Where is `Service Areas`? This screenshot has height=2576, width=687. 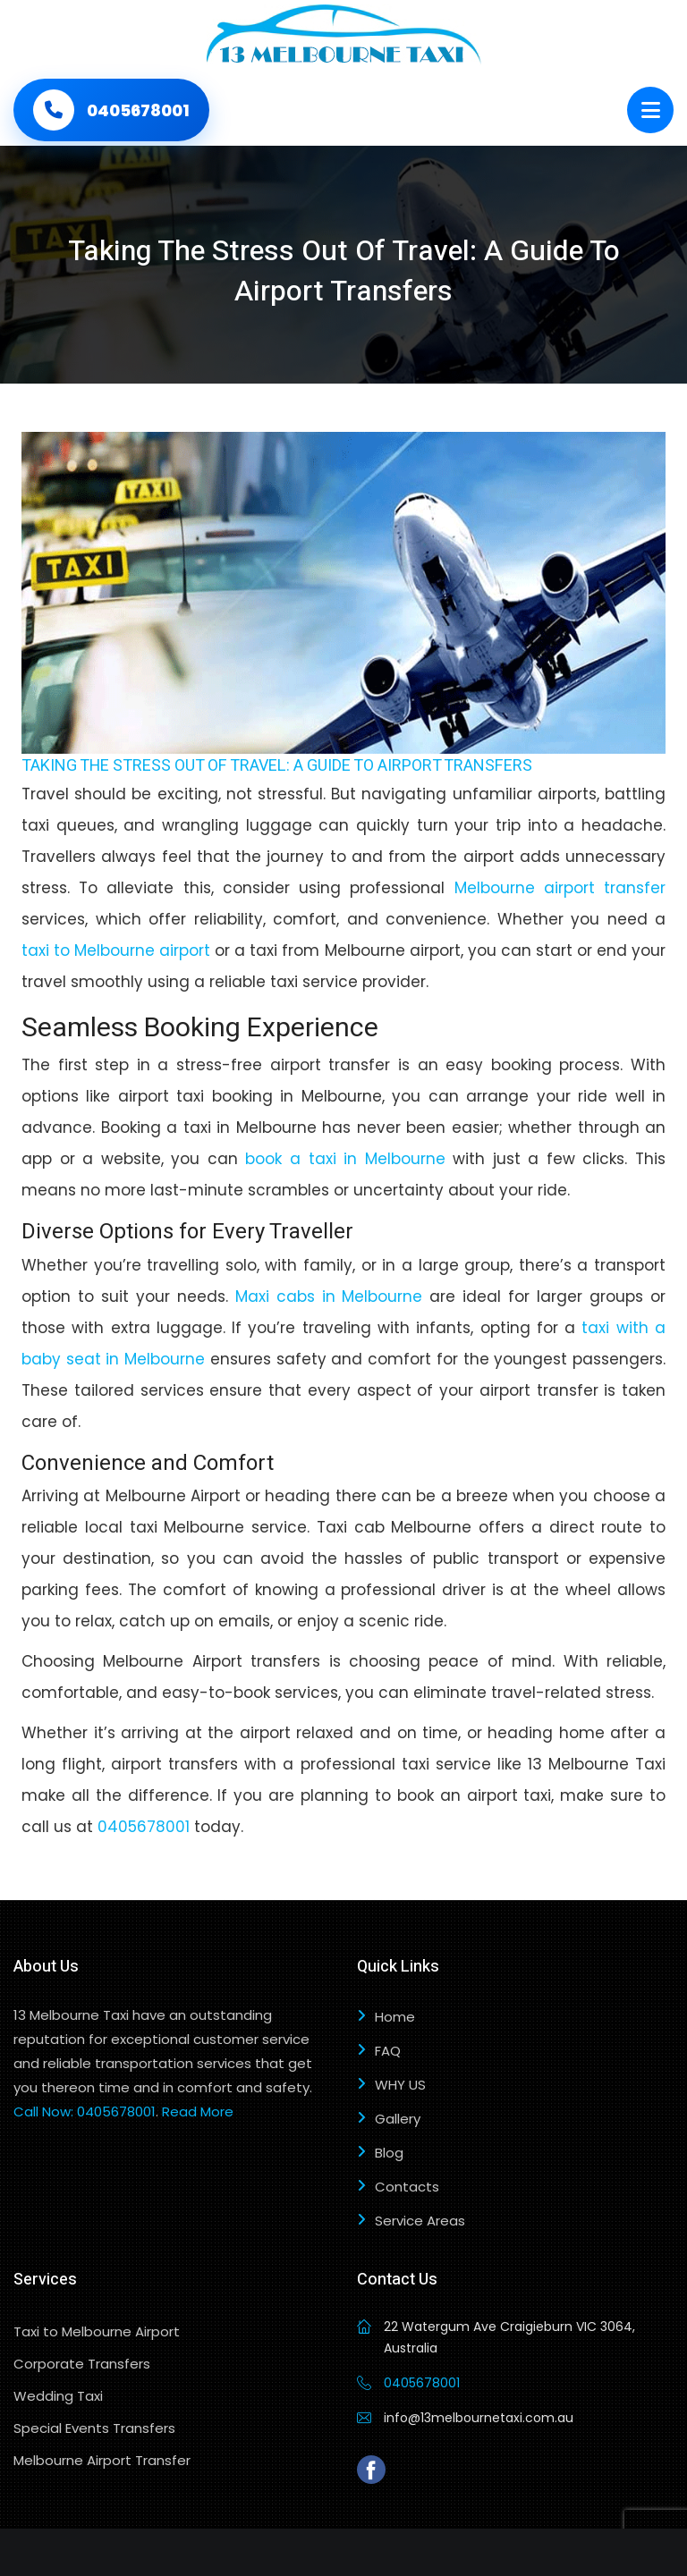 Service Areas is located at coordinates (420, 2220).